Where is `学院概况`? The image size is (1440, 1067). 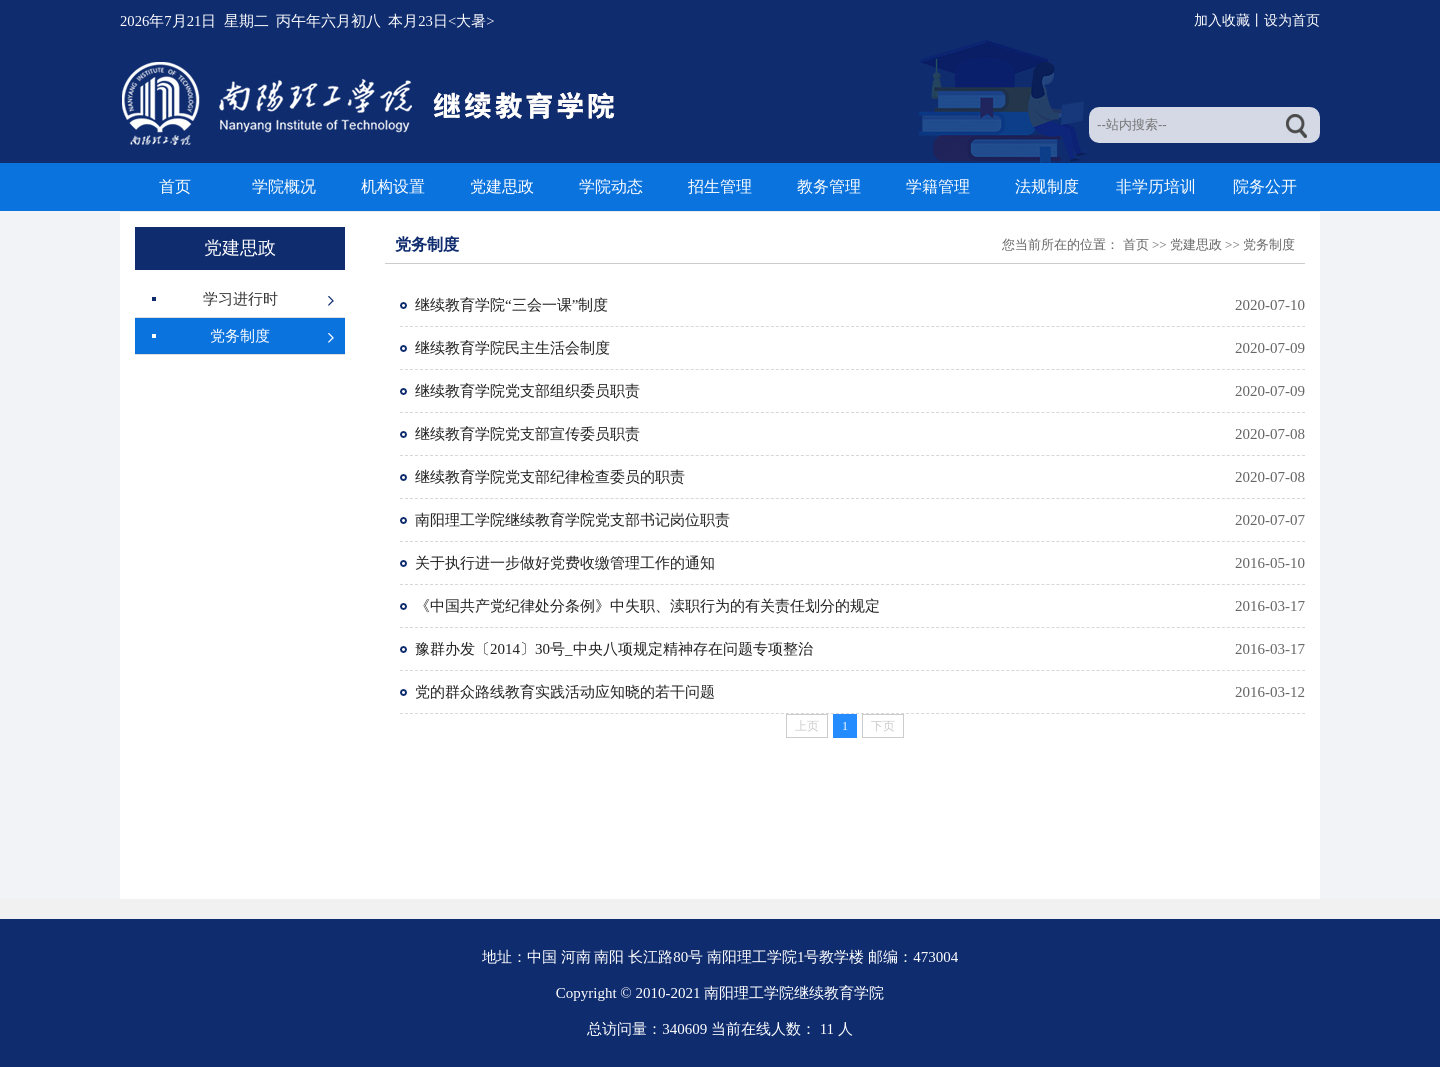 学院概况 is located at coordinates (284, 186).